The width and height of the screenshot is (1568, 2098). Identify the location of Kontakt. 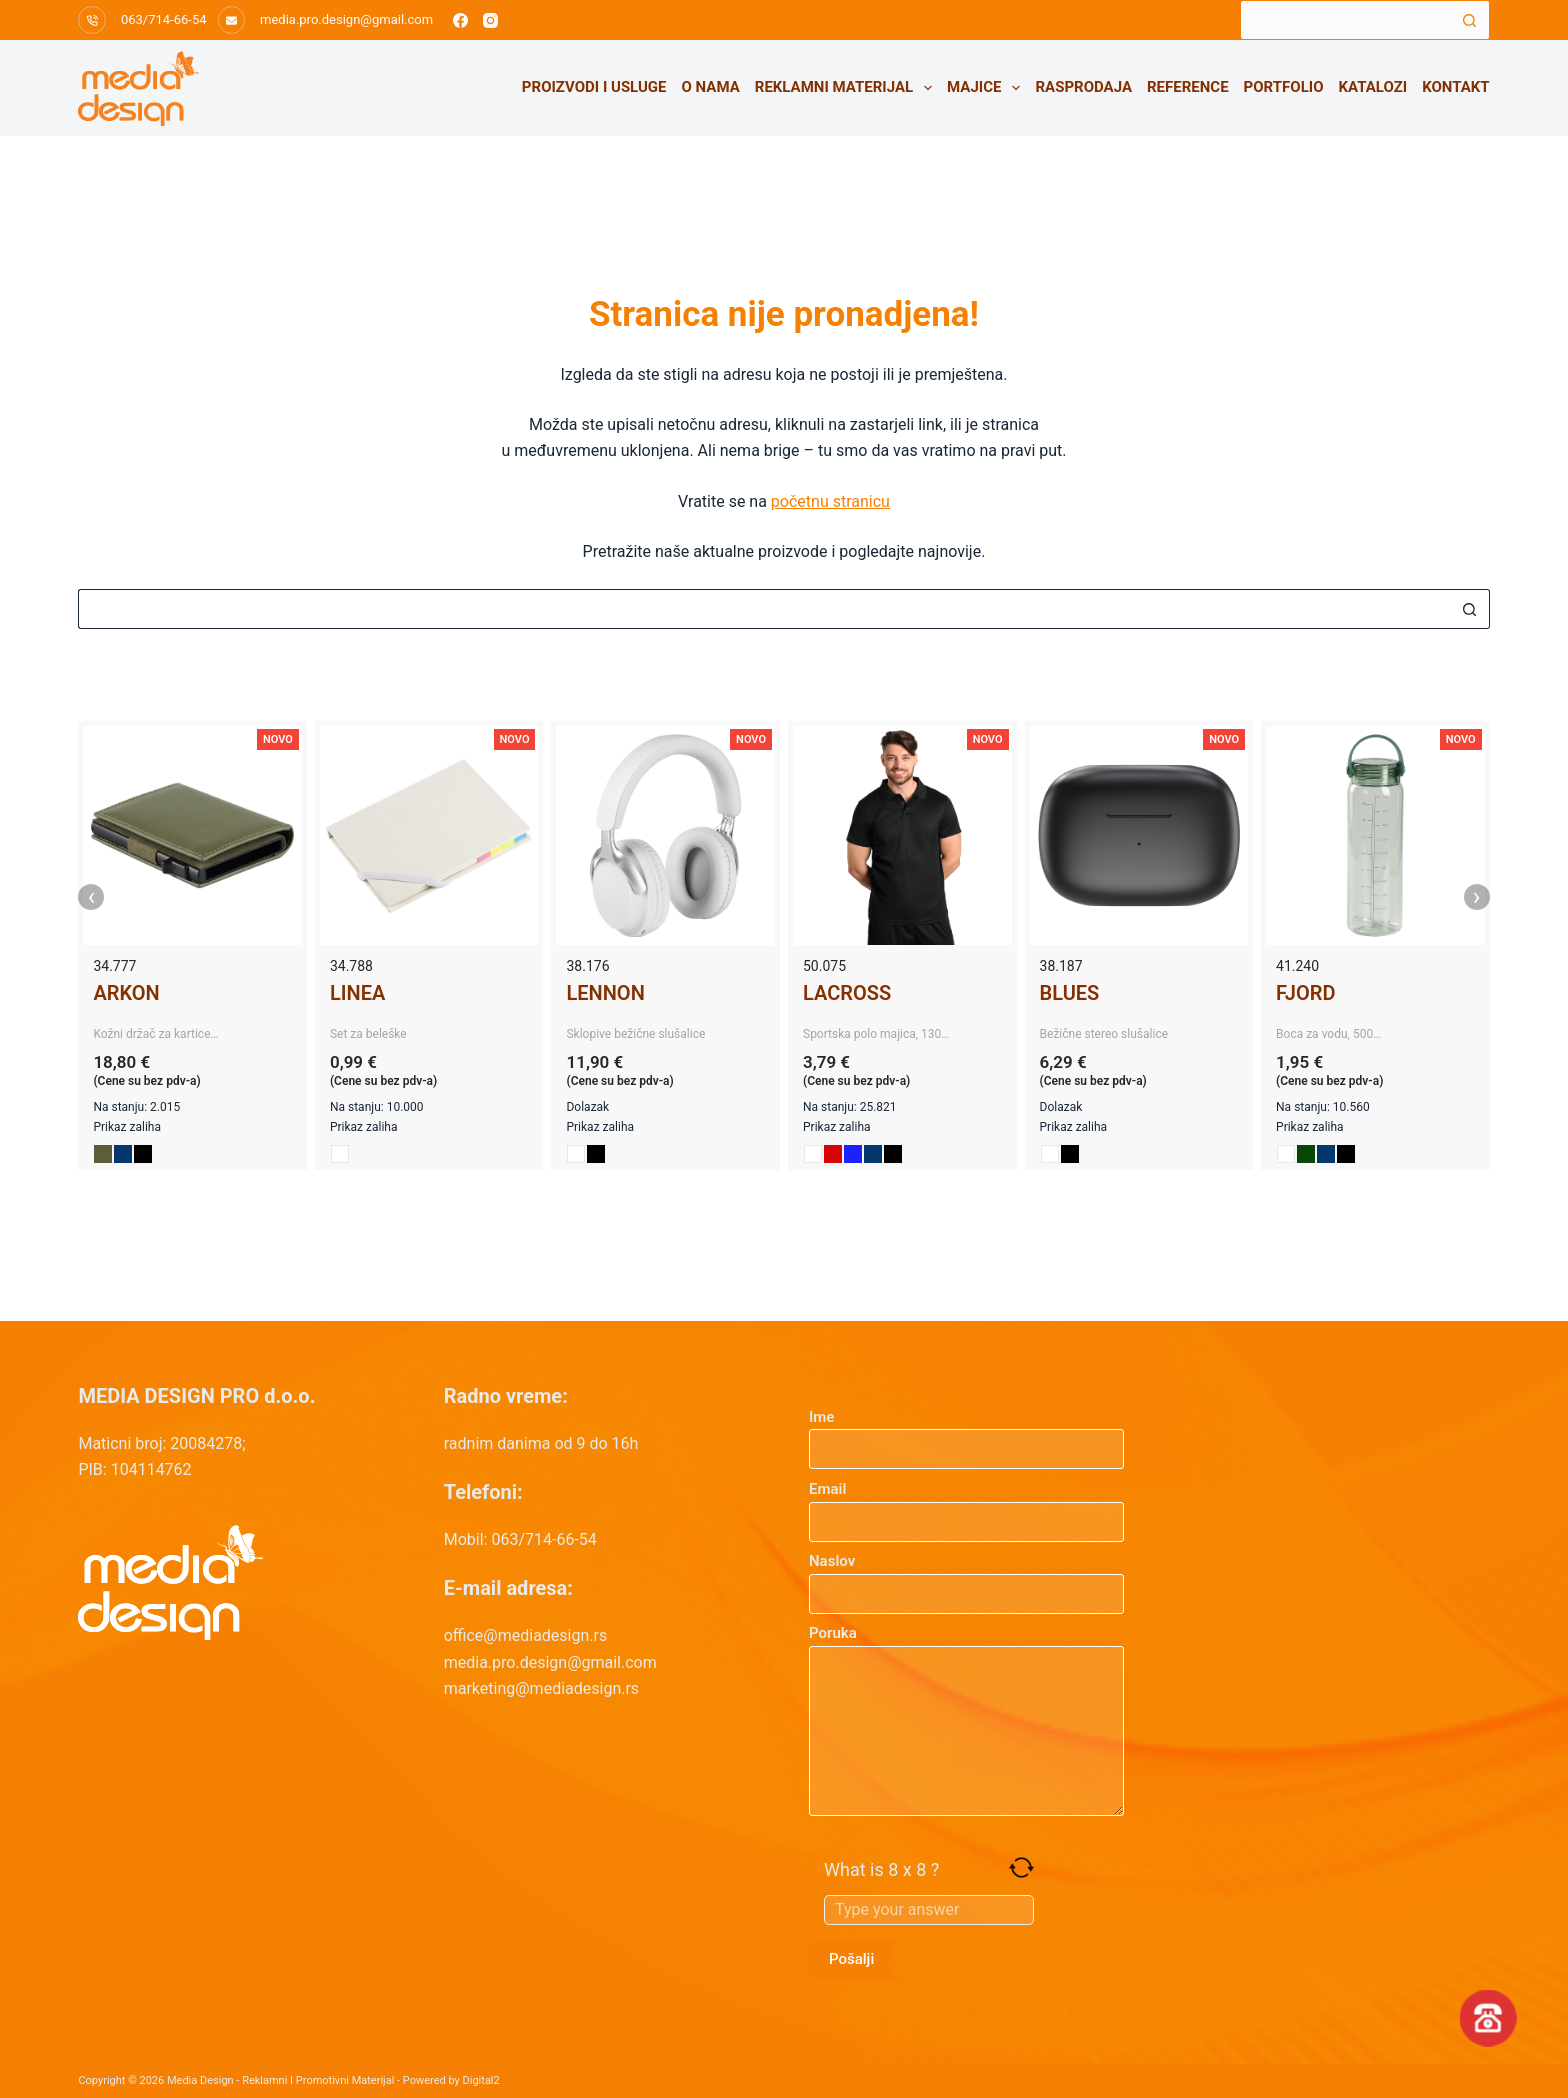
(1455, 87).